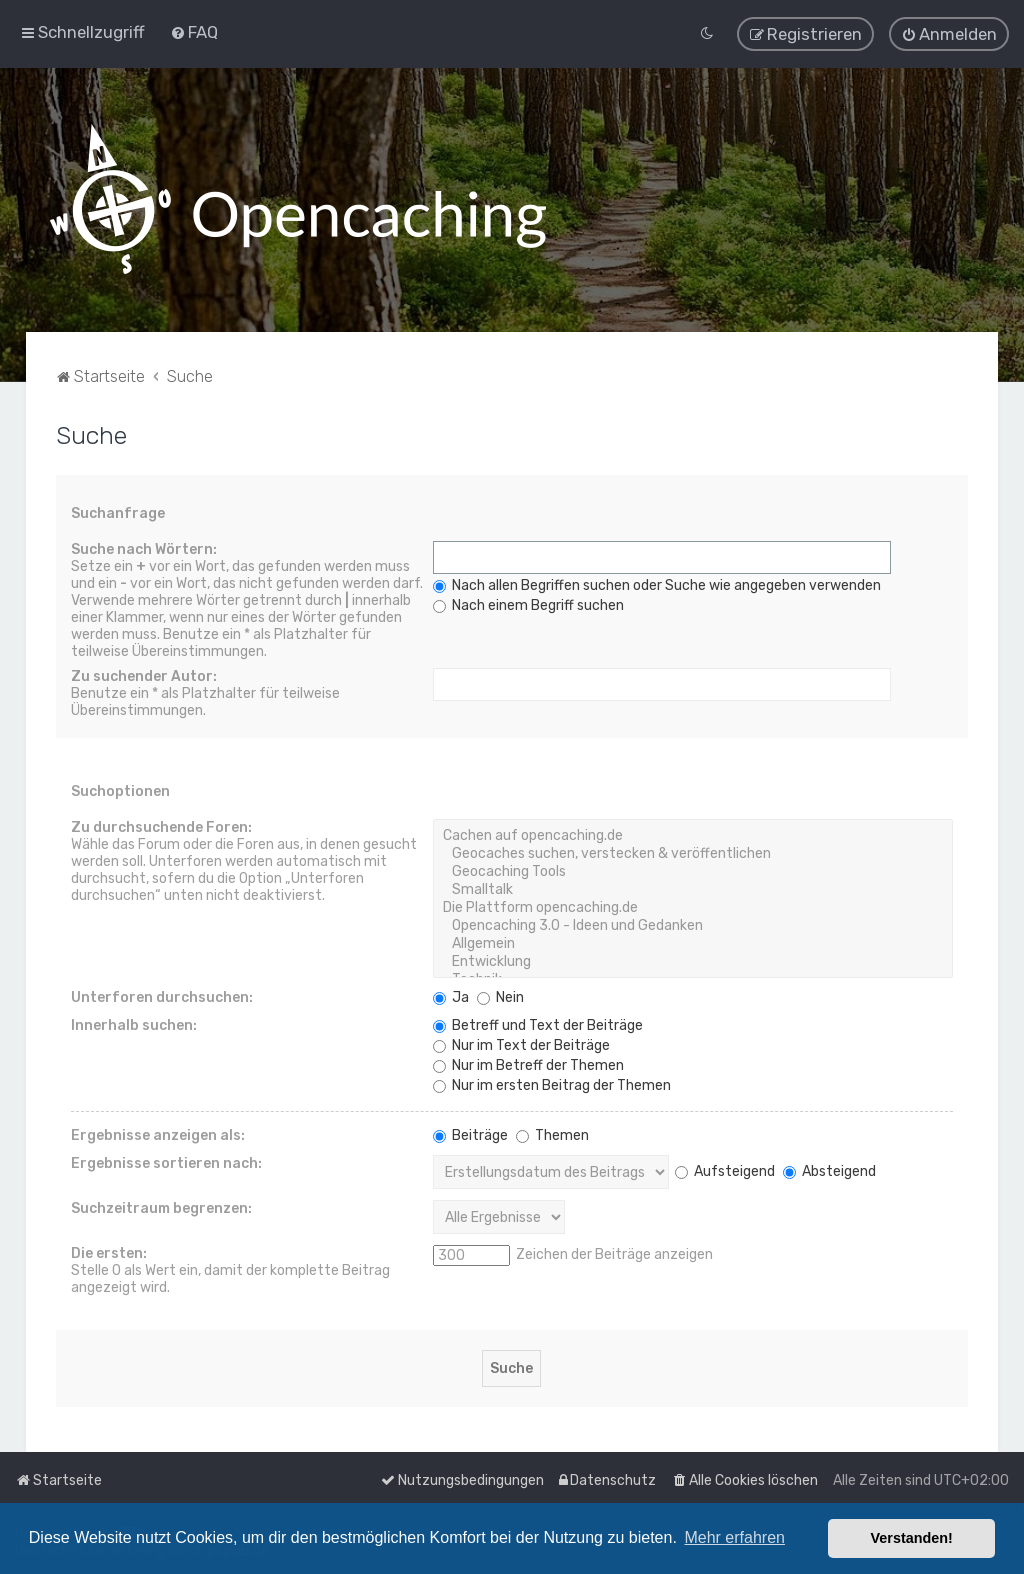 The image size is (1024, 1574). I want to click on Themen, so click(552, 1133).